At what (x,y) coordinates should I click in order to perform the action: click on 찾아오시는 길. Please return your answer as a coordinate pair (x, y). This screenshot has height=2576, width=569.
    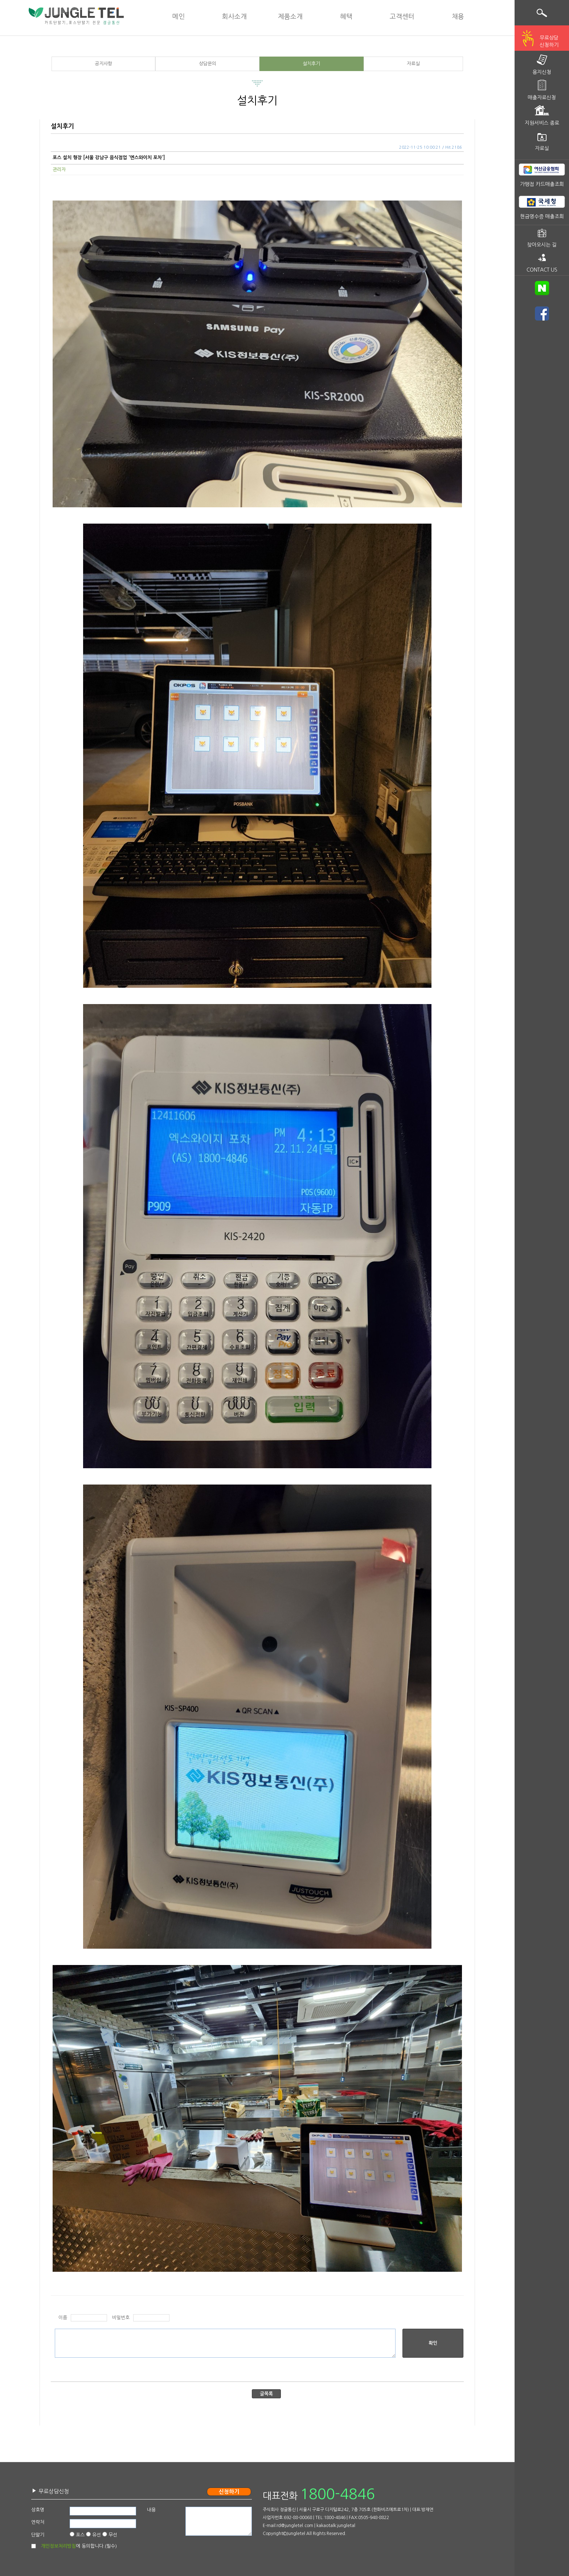
    Looking at the image, I should click on (542, 244).